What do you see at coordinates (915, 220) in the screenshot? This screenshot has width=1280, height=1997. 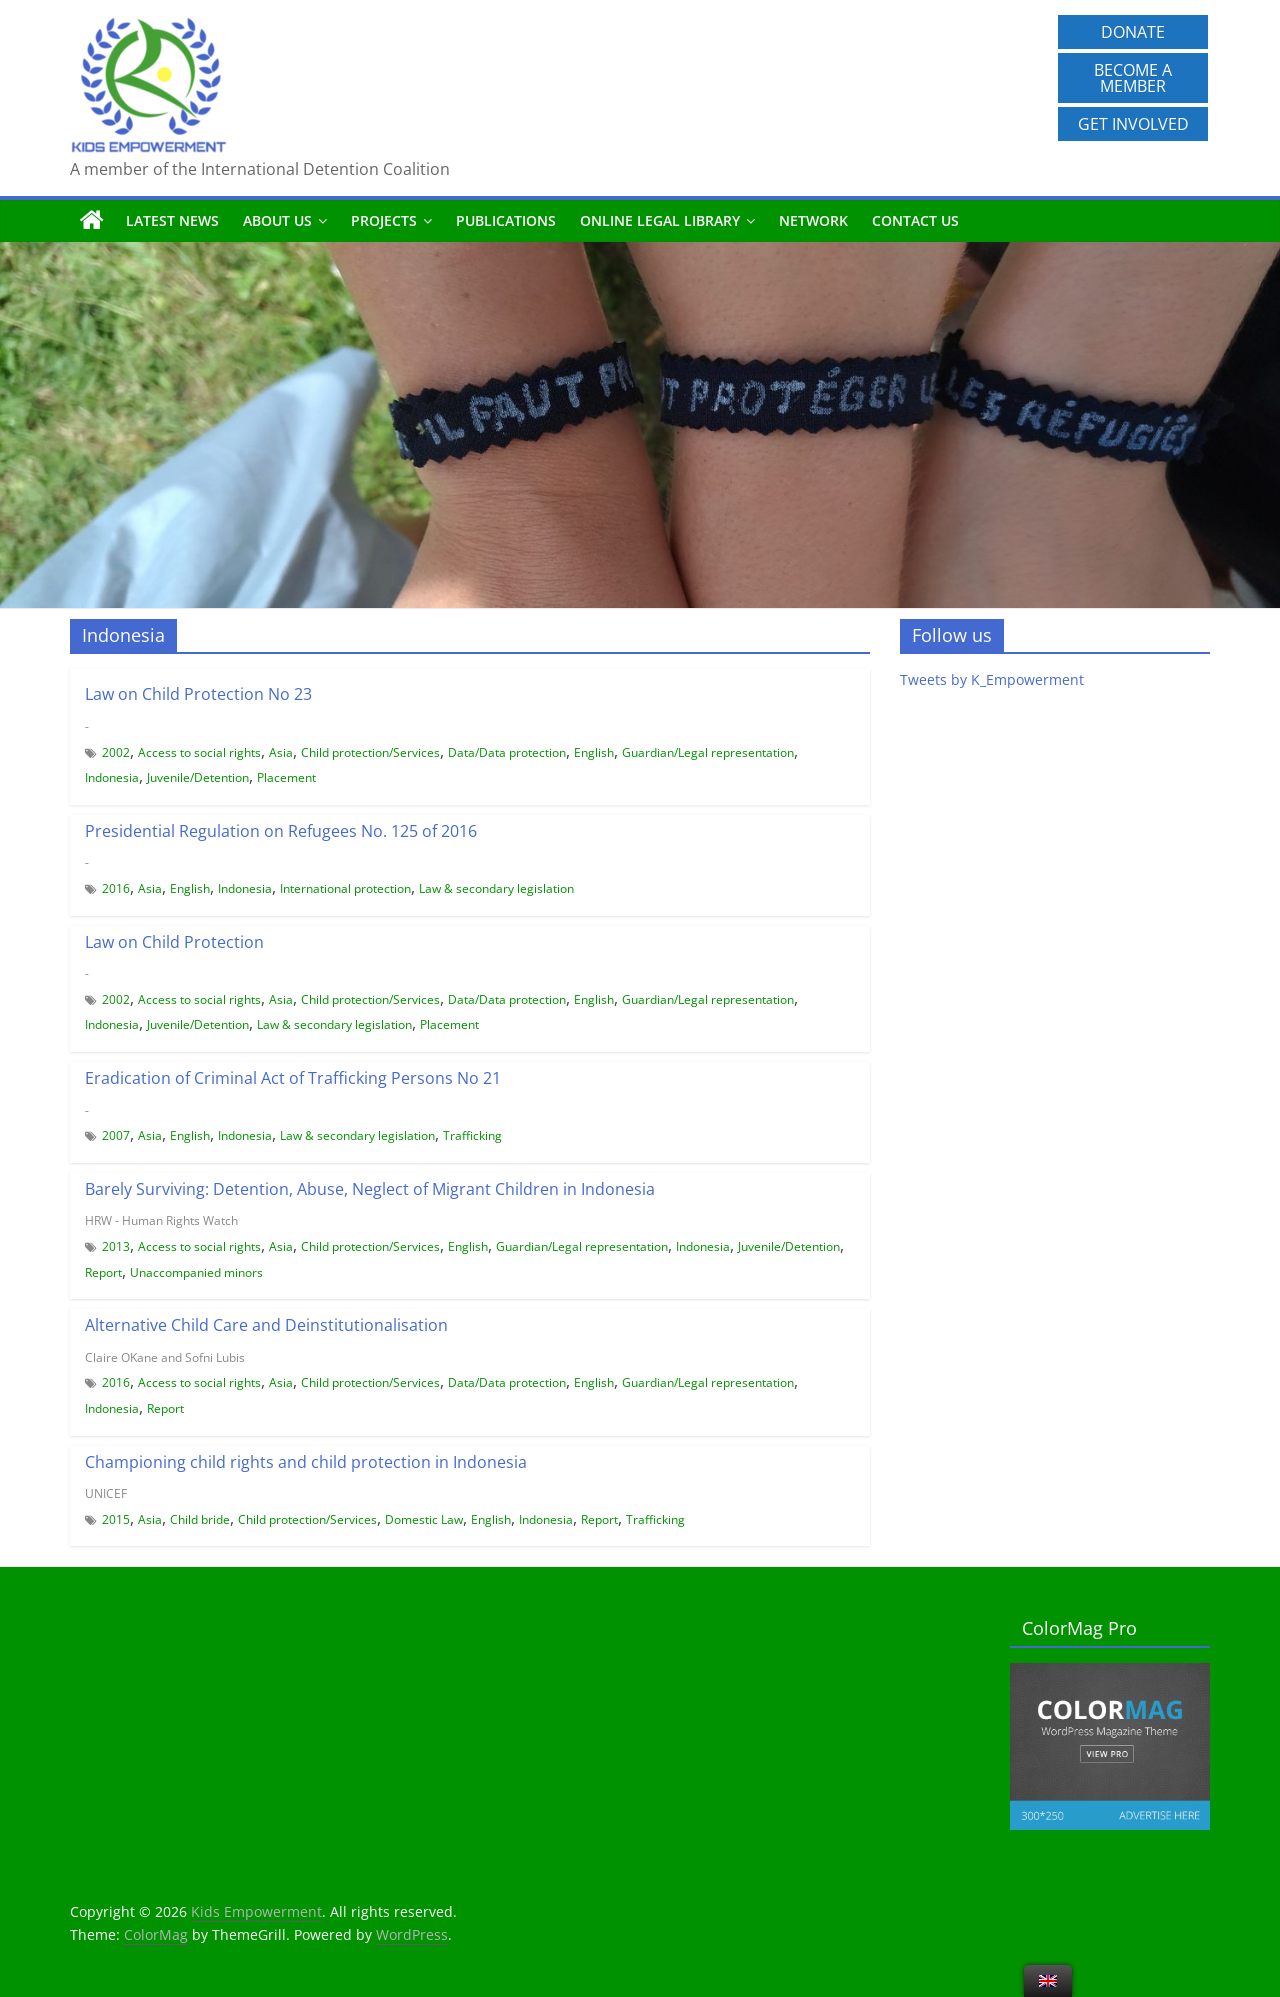 I see `Contact us` at bounding box center [915, 220].